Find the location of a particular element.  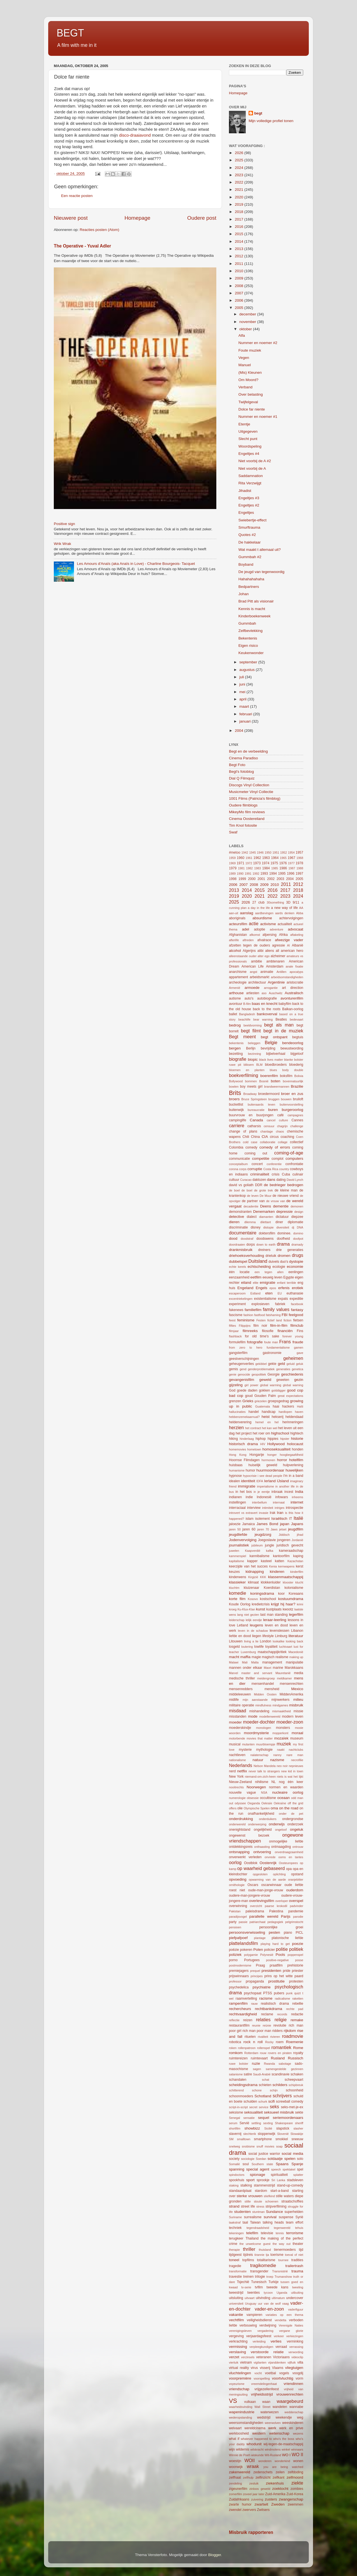

Palestina is located at coordinates (276, 1911).